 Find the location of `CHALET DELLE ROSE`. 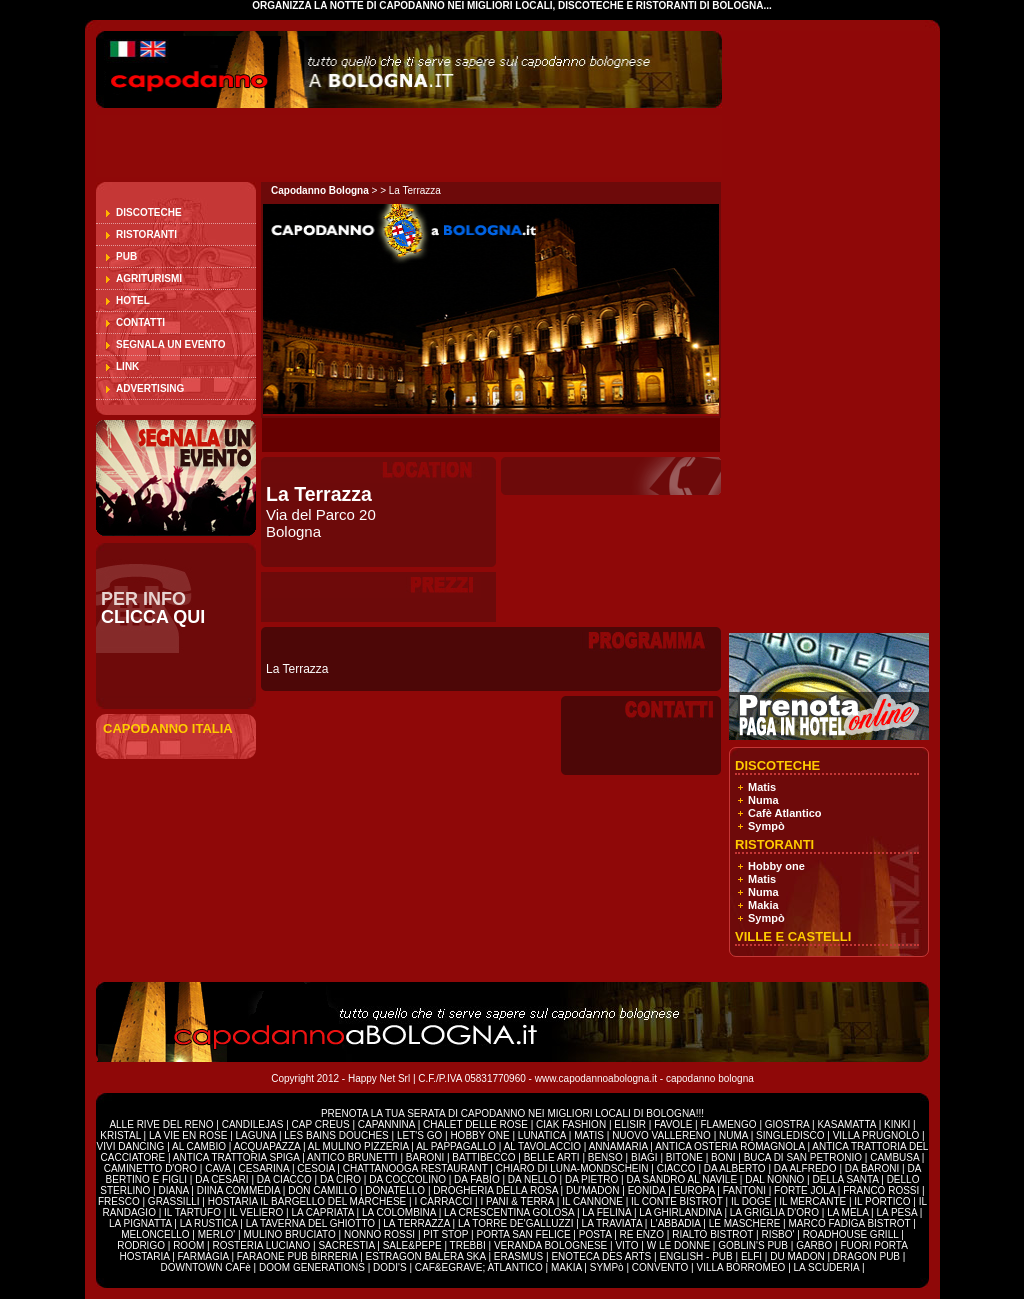

CHALET DELLE ROSE is located at coordinates (475, 1124).